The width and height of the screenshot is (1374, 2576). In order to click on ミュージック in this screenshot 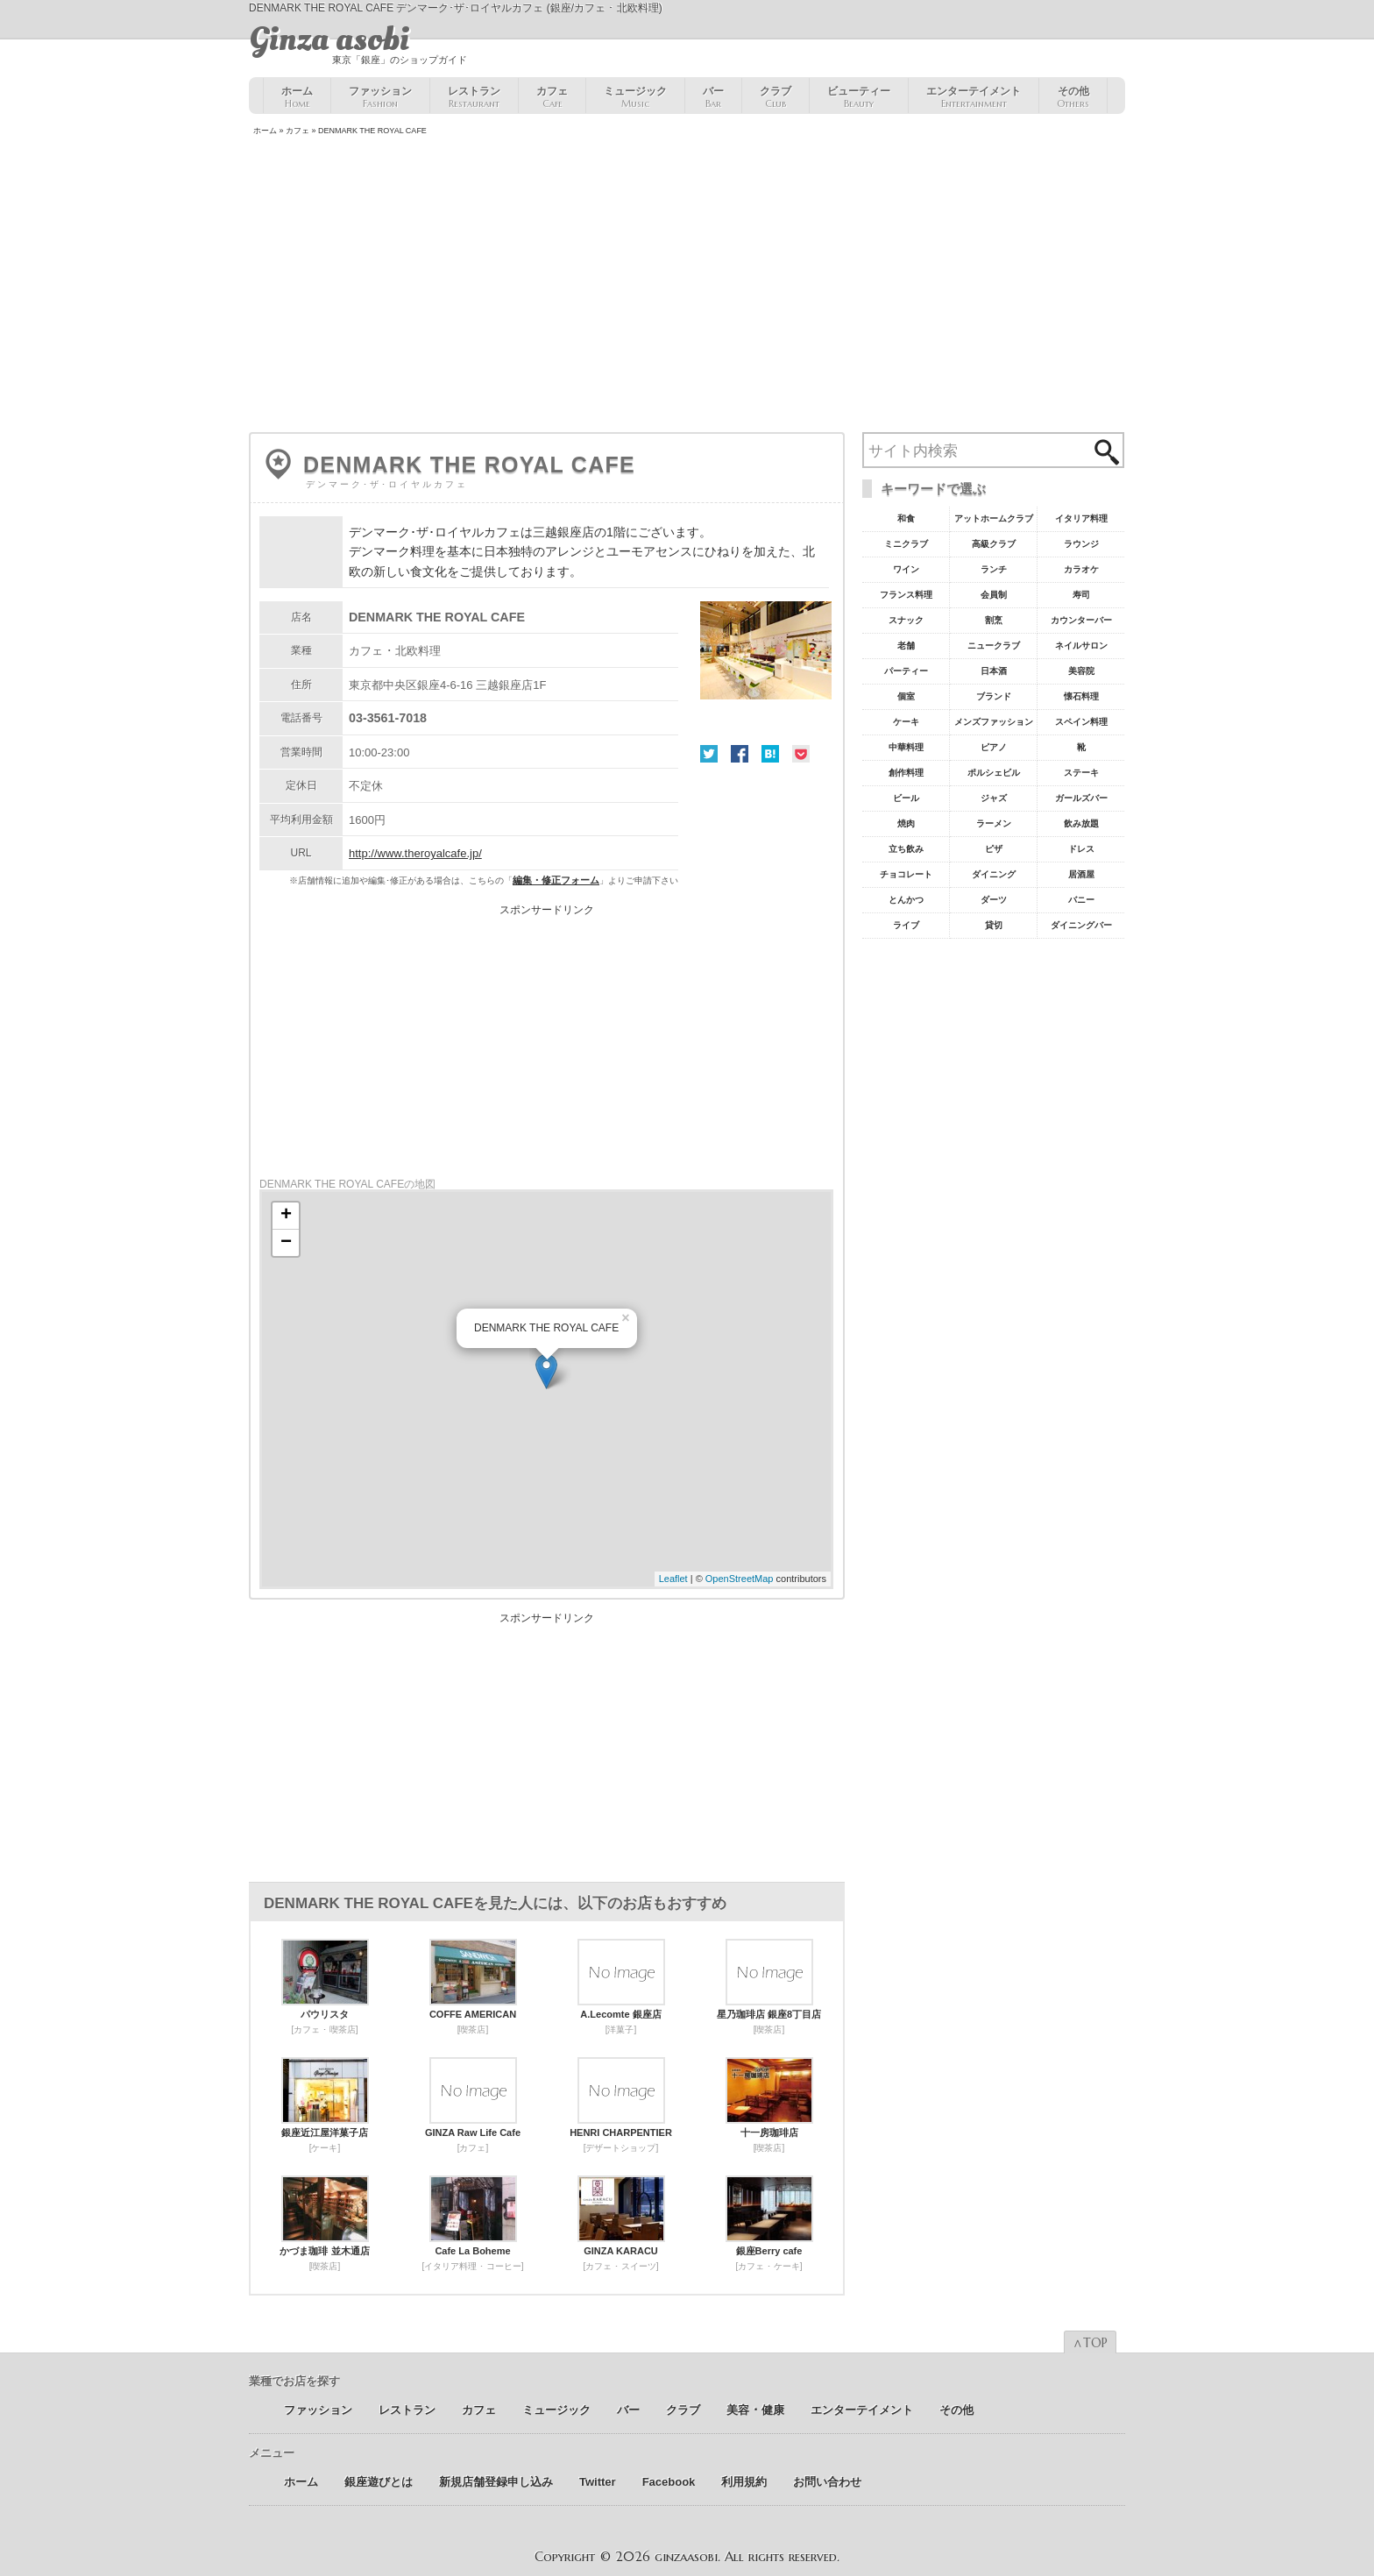, I will do `click(635, 97)`.